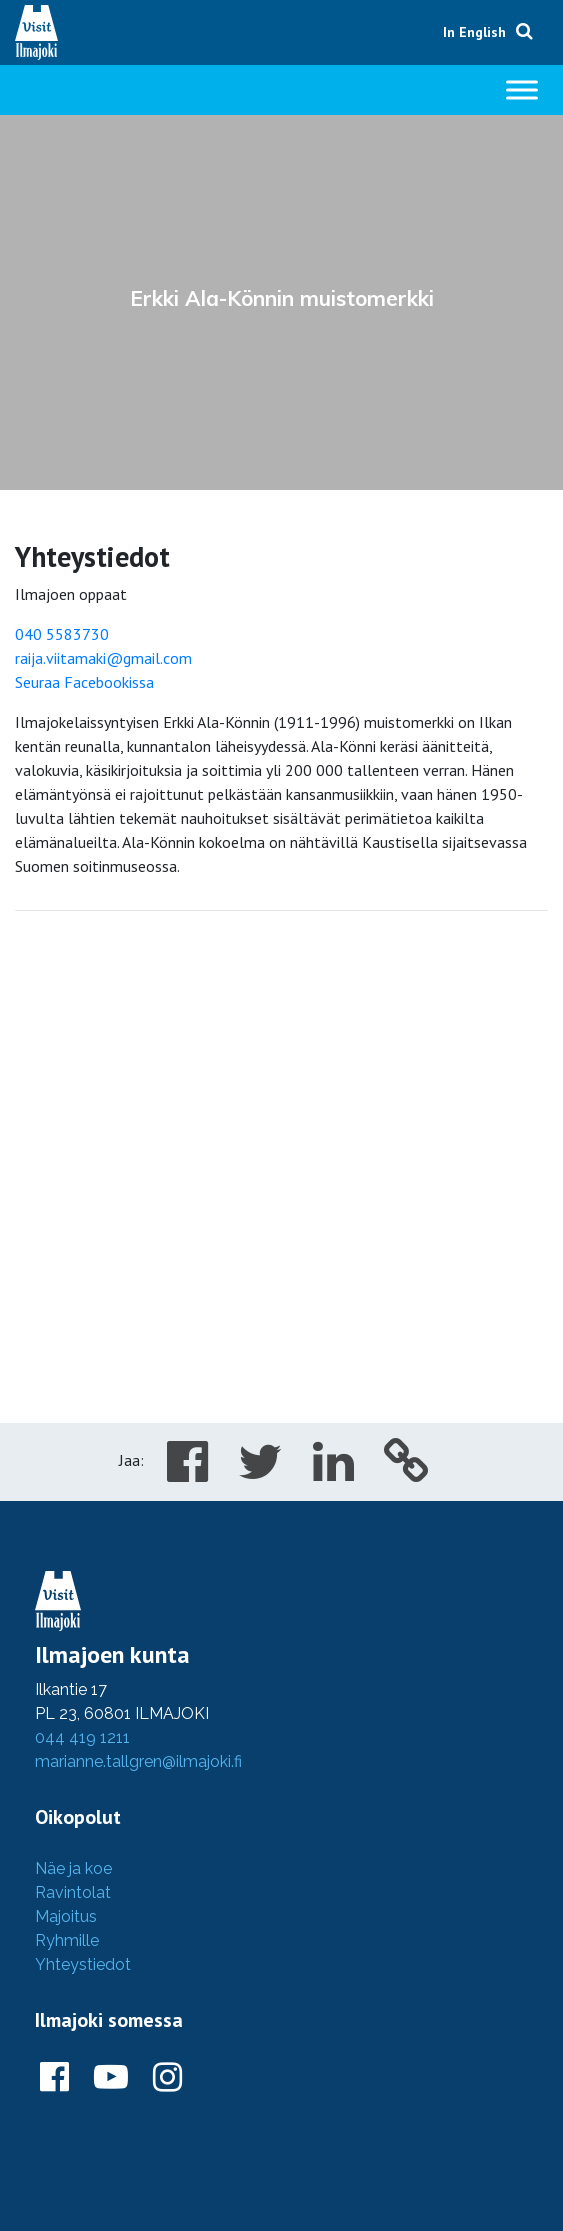  Describe the element at coordinates (522, 89) in the screenshot. I see `[Toggle Menu]` at that location.